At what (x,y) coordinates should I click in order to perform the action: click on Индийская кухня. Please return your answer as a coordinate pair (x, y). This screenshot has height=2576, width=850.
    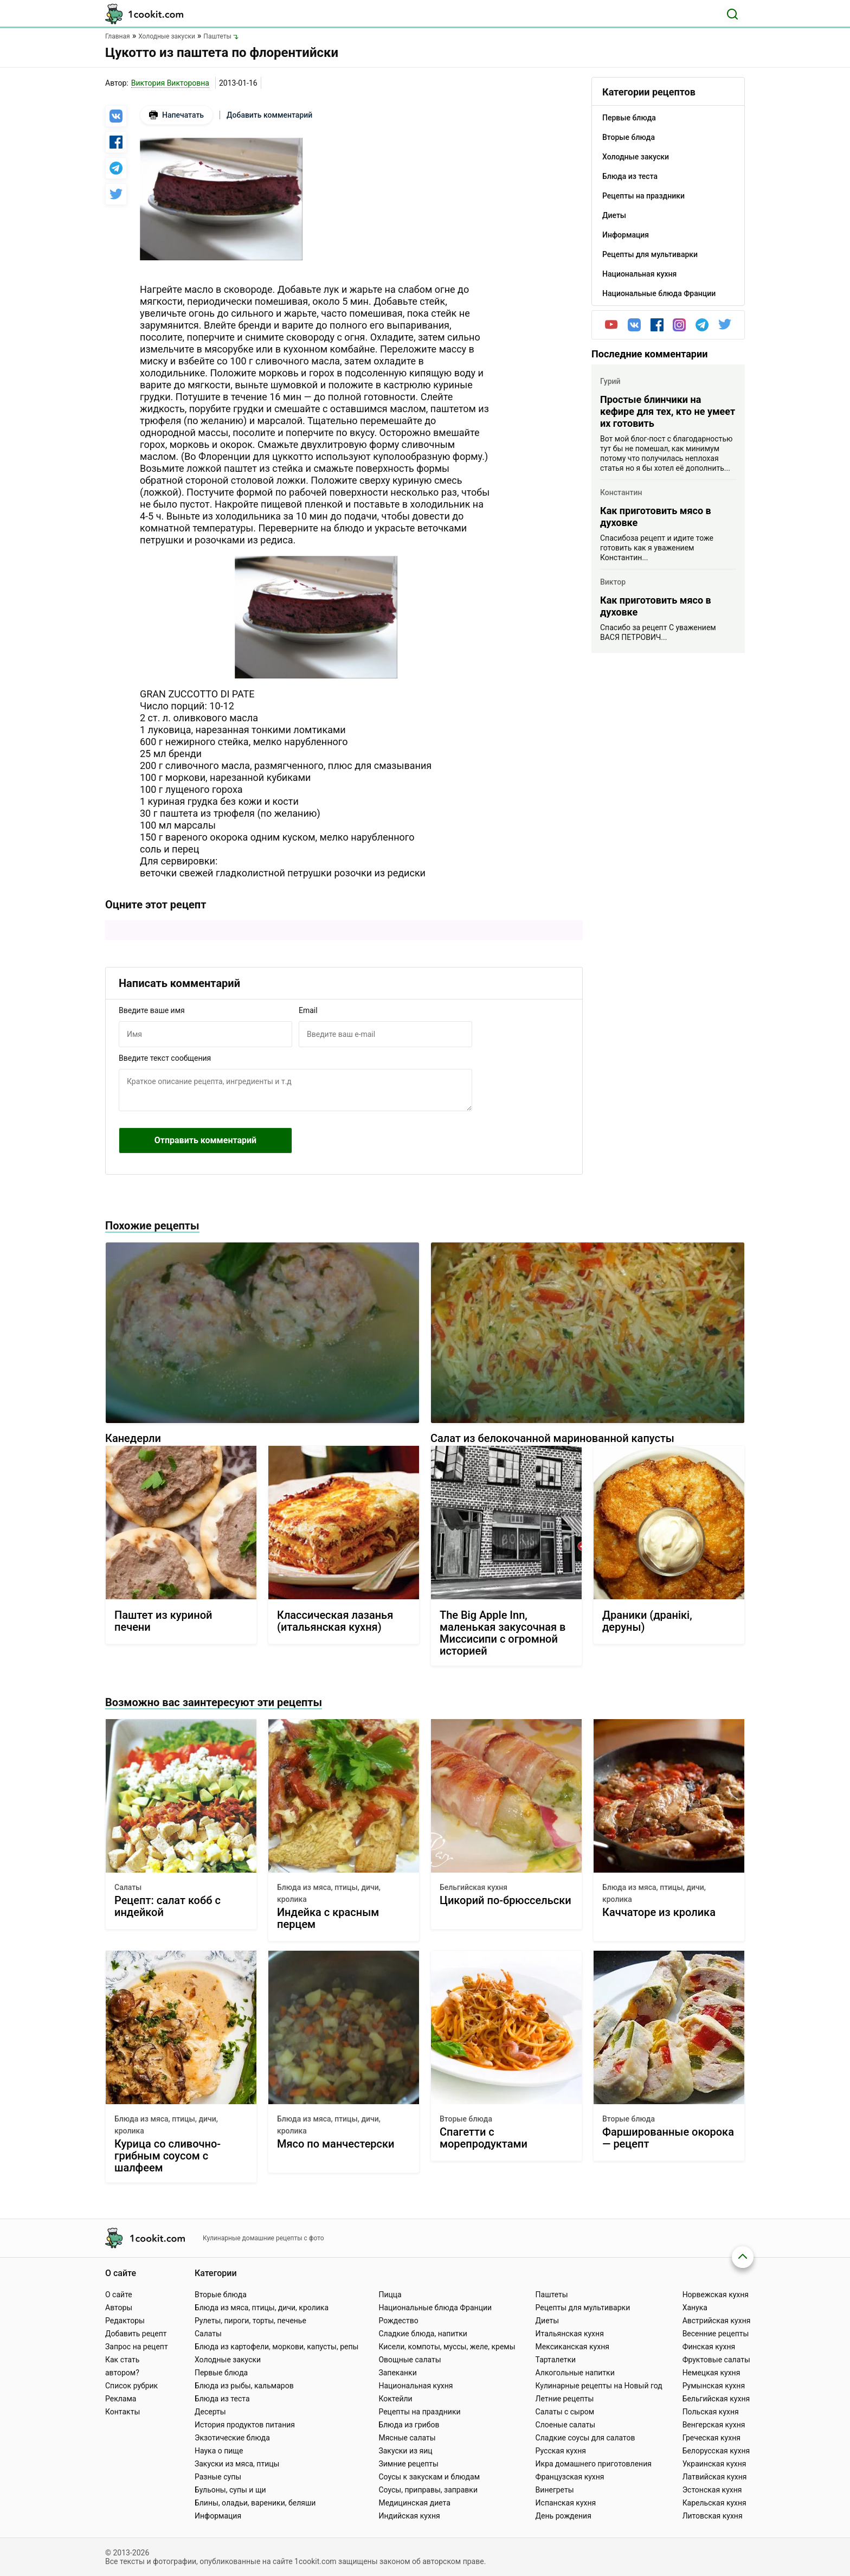
    Looking at the image, I should click on (409, 2515).